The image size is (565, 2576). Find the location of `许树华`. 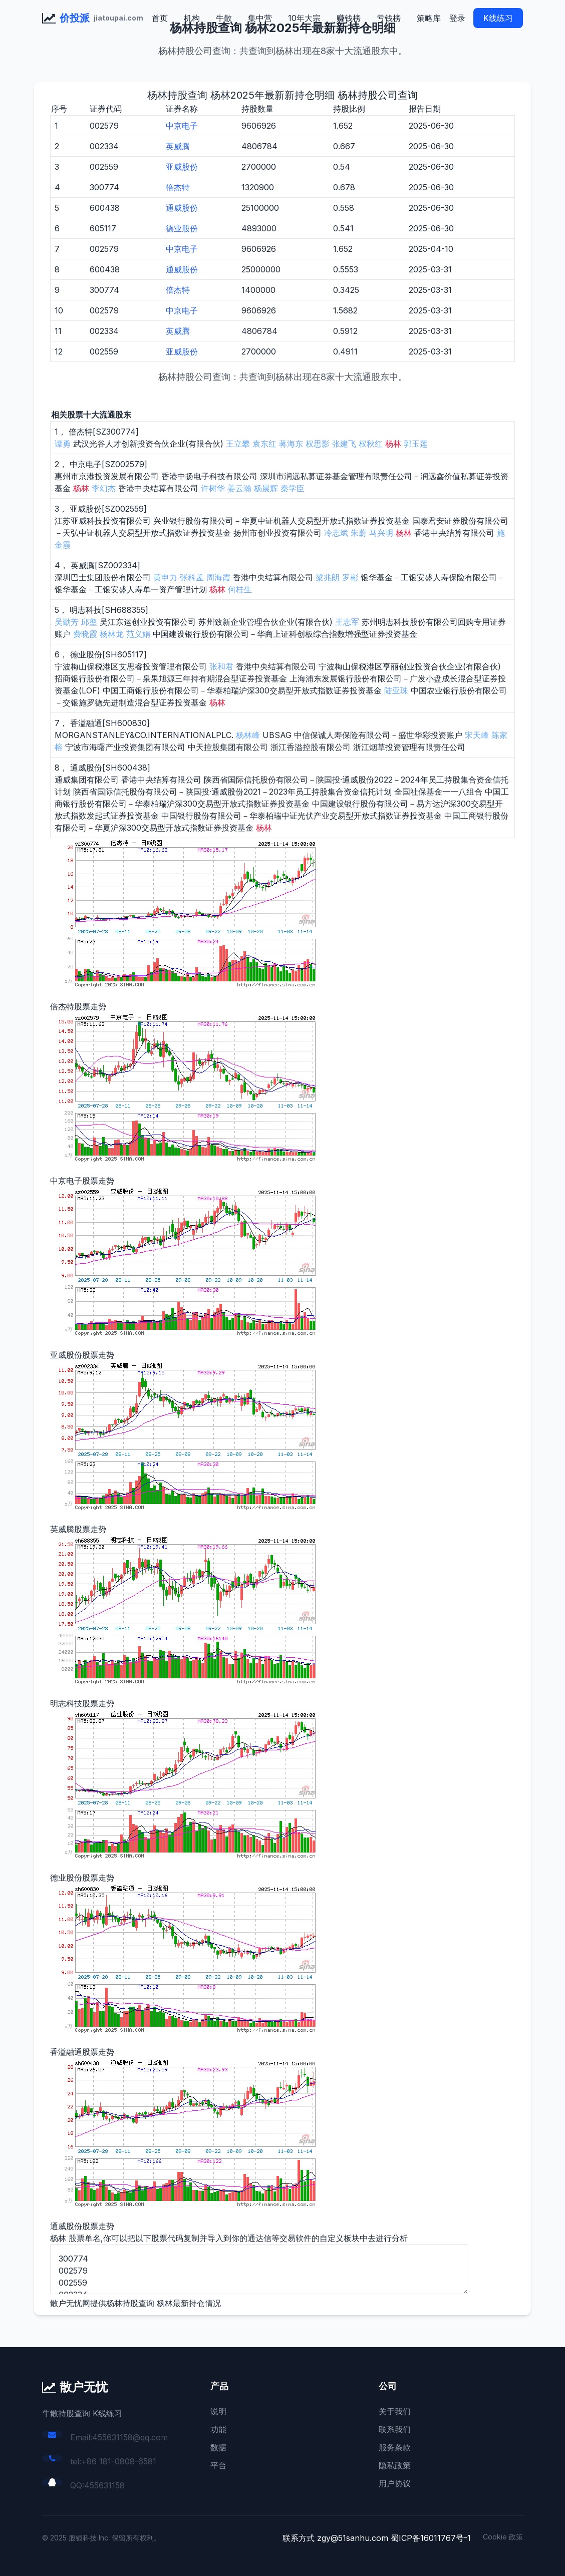

许树华 is located at coordinates (213, 488).